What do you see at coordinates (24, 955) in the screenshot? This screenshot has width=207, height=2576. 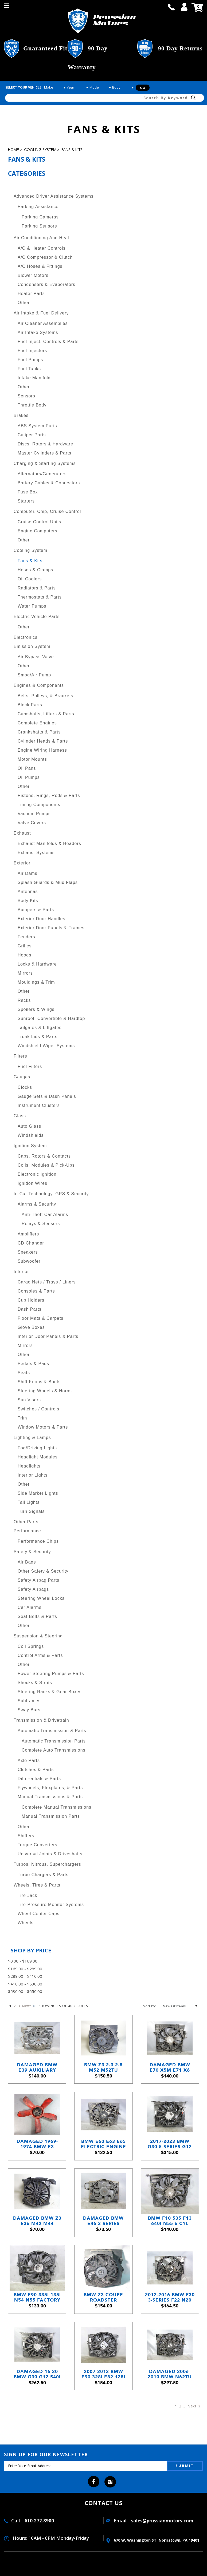 I see `Hoods` at bounding box center [24, 955].